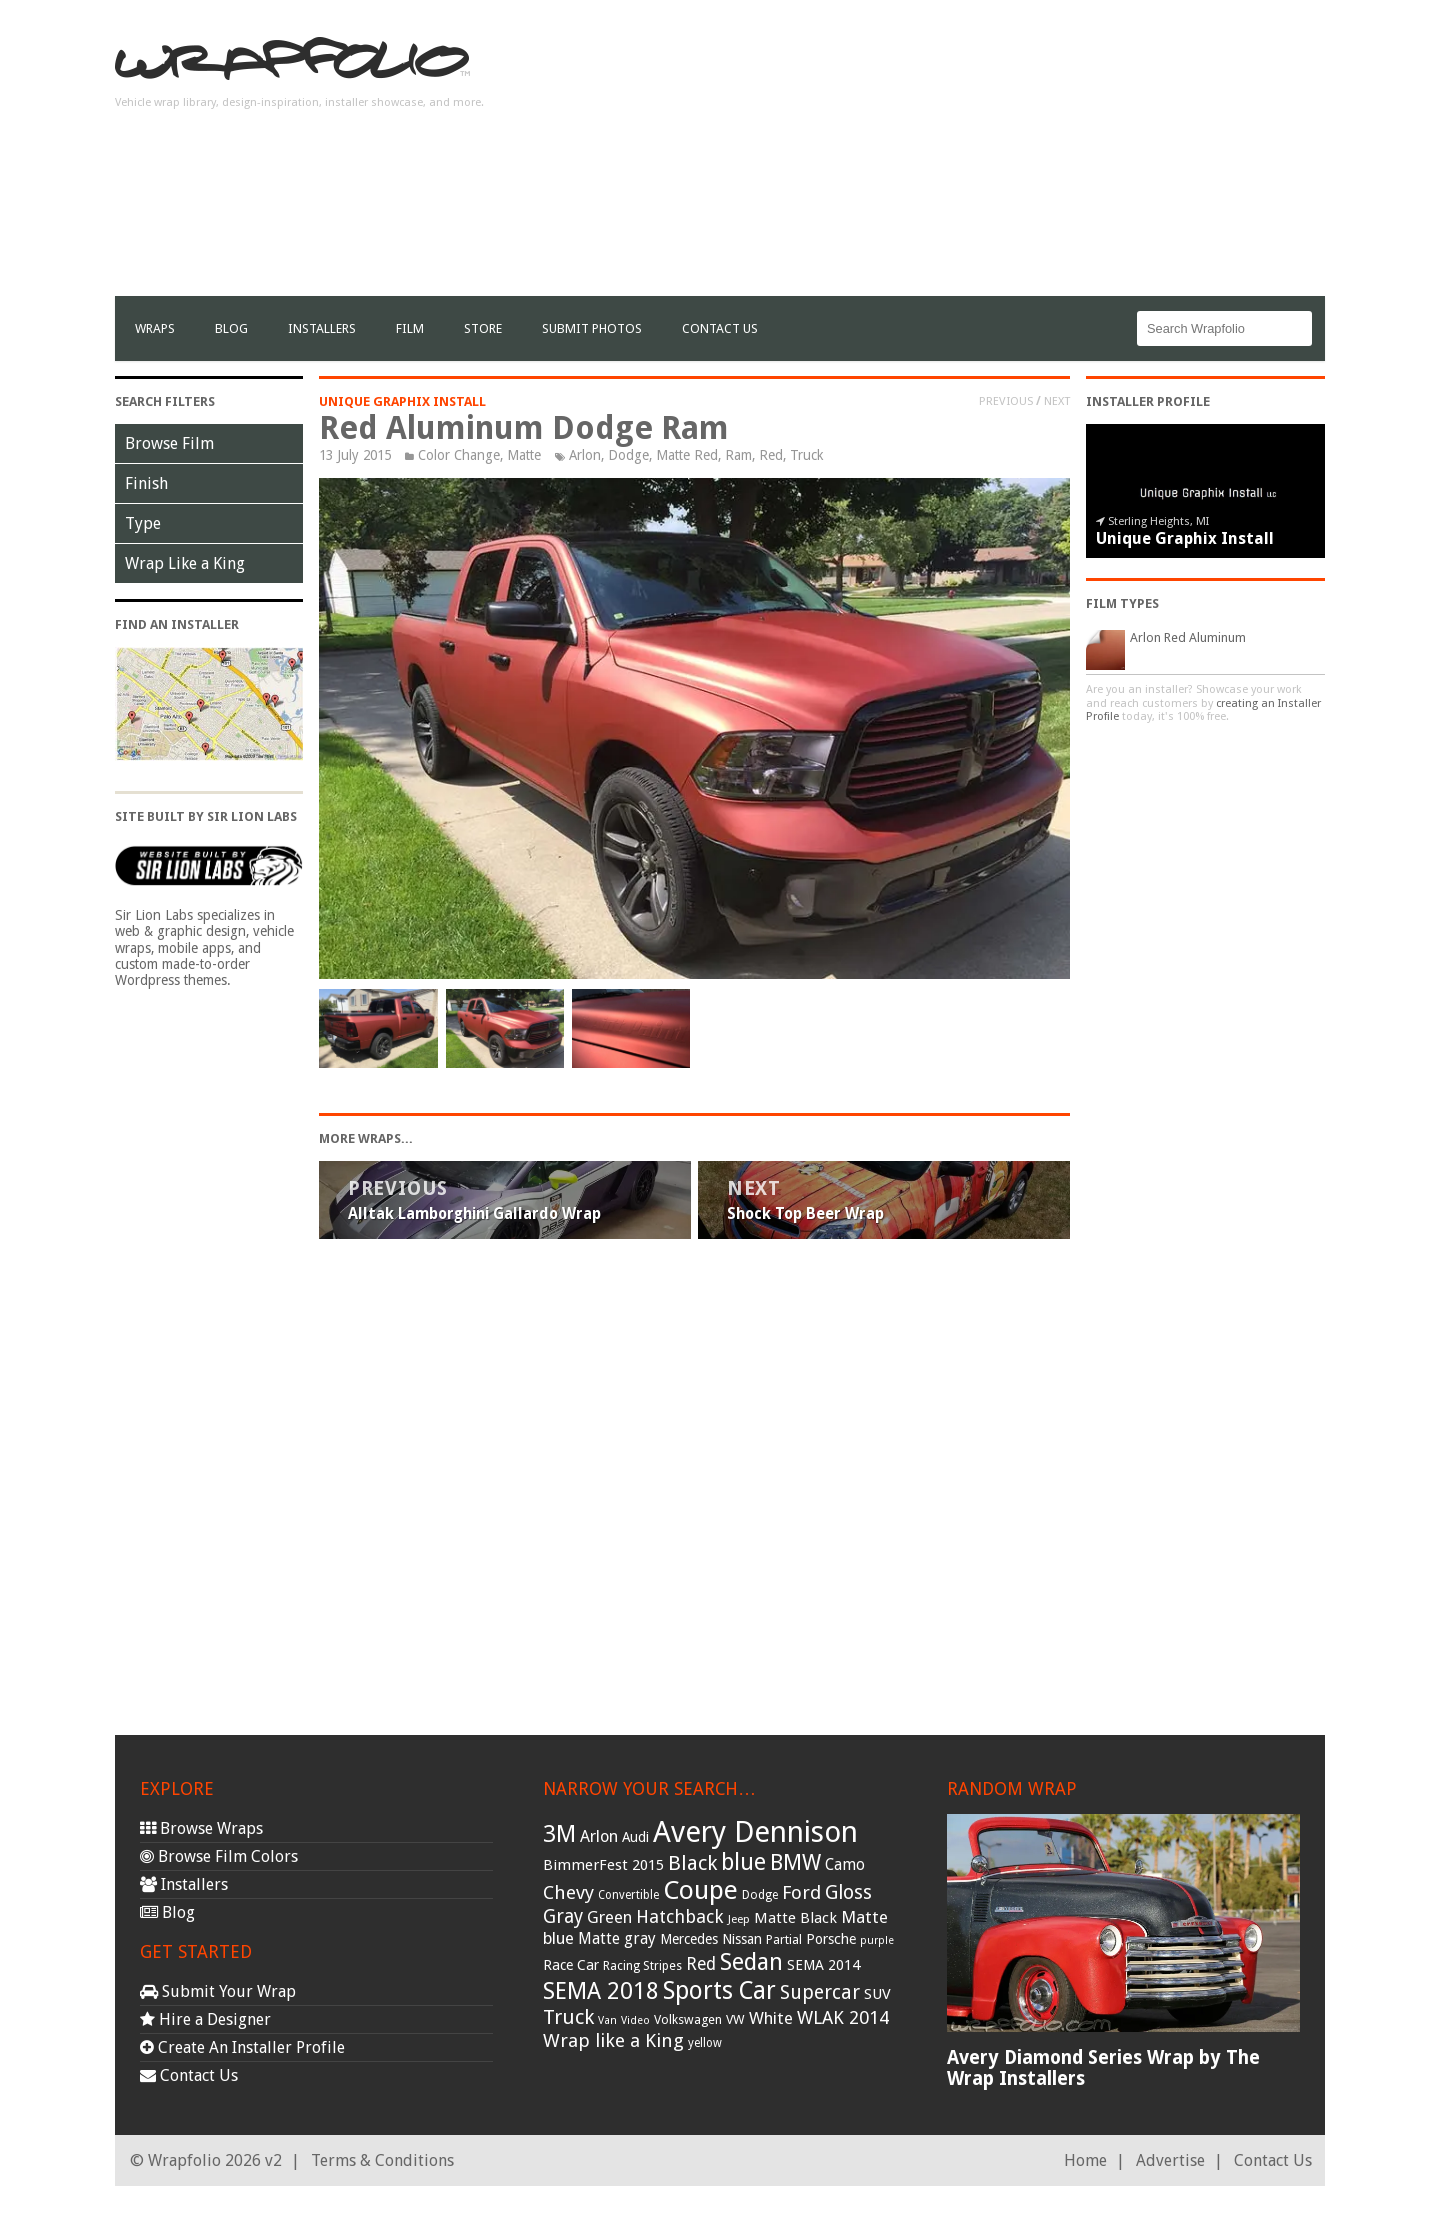 The height and width of the screenshot is (2236, 1440). What do you see at coordinates (146, 483) in the screenshot?
I see `Finish` at bounding box center [146, 483].